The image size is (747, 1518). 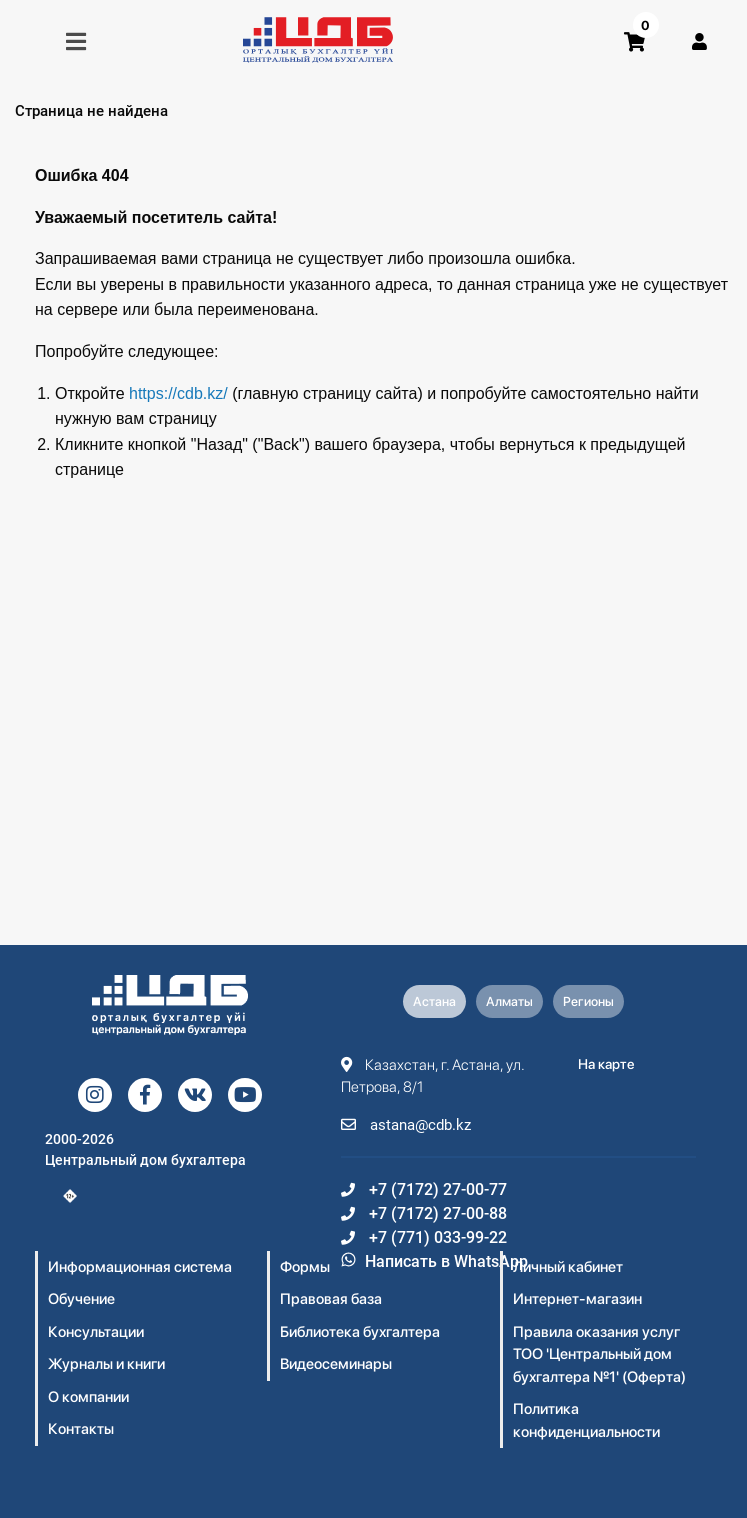 I want to click on Астана, so click(x=434, y=1001).